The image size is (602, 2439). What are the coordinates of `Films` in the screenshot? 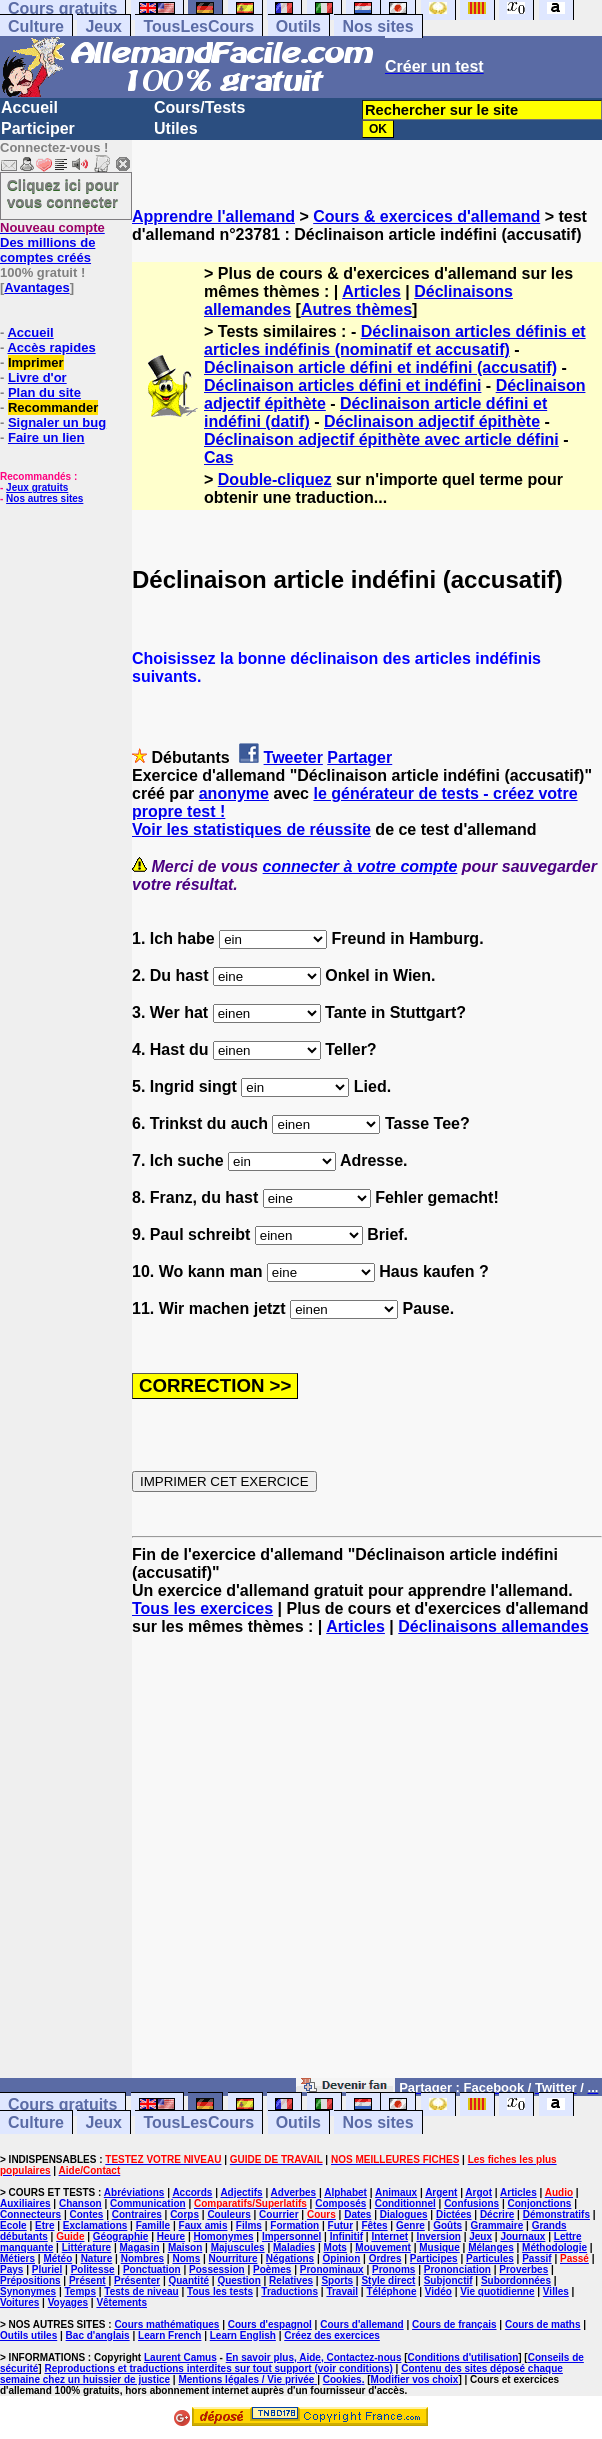 It's located at (249, 2225).